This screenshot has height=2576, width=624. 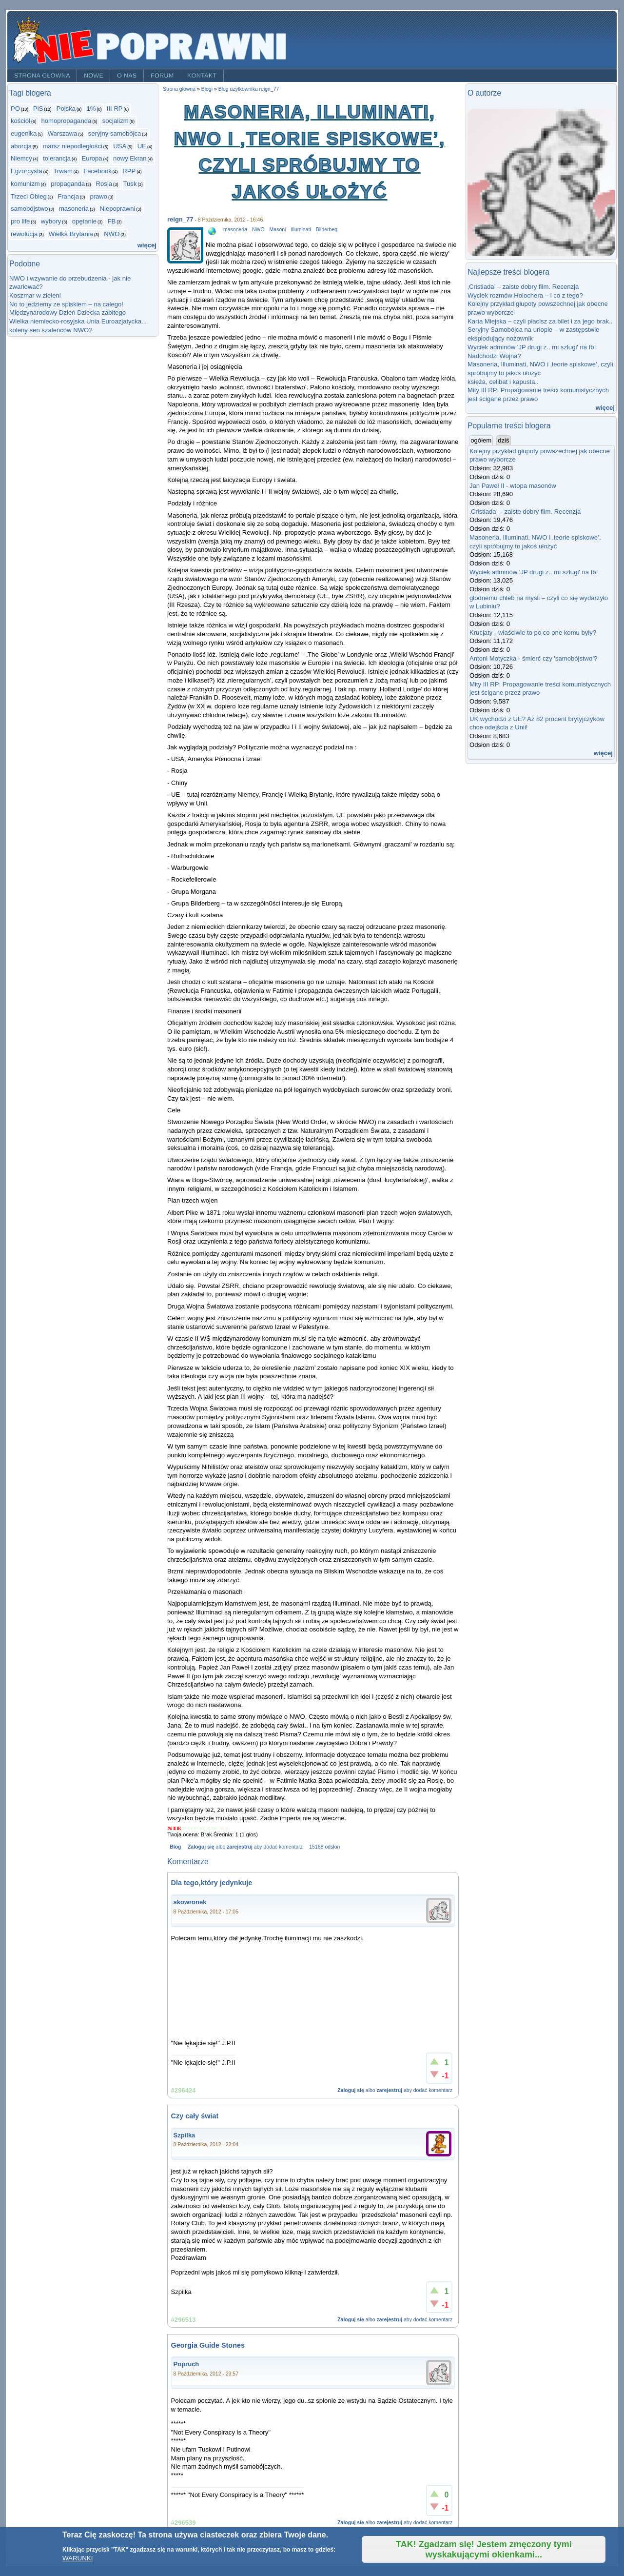 I want to click on PO, so click(x=15, y=108).